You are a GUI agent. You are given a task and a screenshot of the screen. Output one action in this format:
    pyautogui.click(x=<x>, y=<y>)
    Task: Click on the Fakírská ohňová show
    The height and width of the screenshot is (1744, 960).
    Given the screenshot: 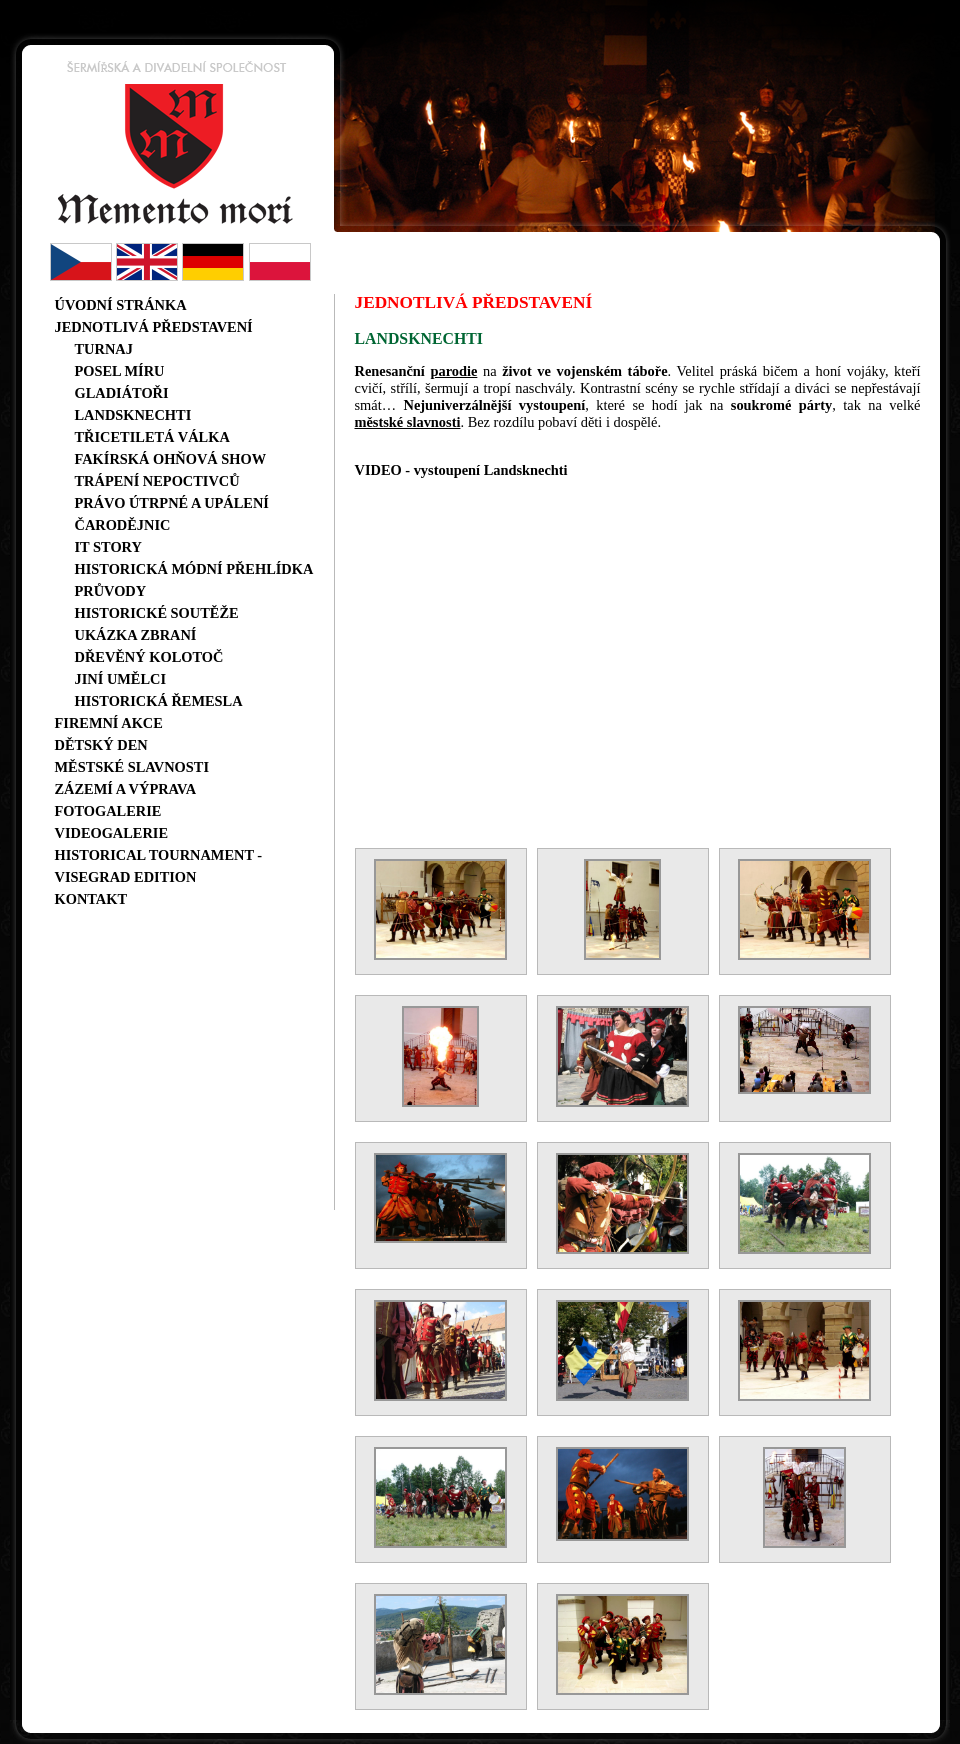 What is the action you would take?
    pyautogui.click(x=171, y=459)
    